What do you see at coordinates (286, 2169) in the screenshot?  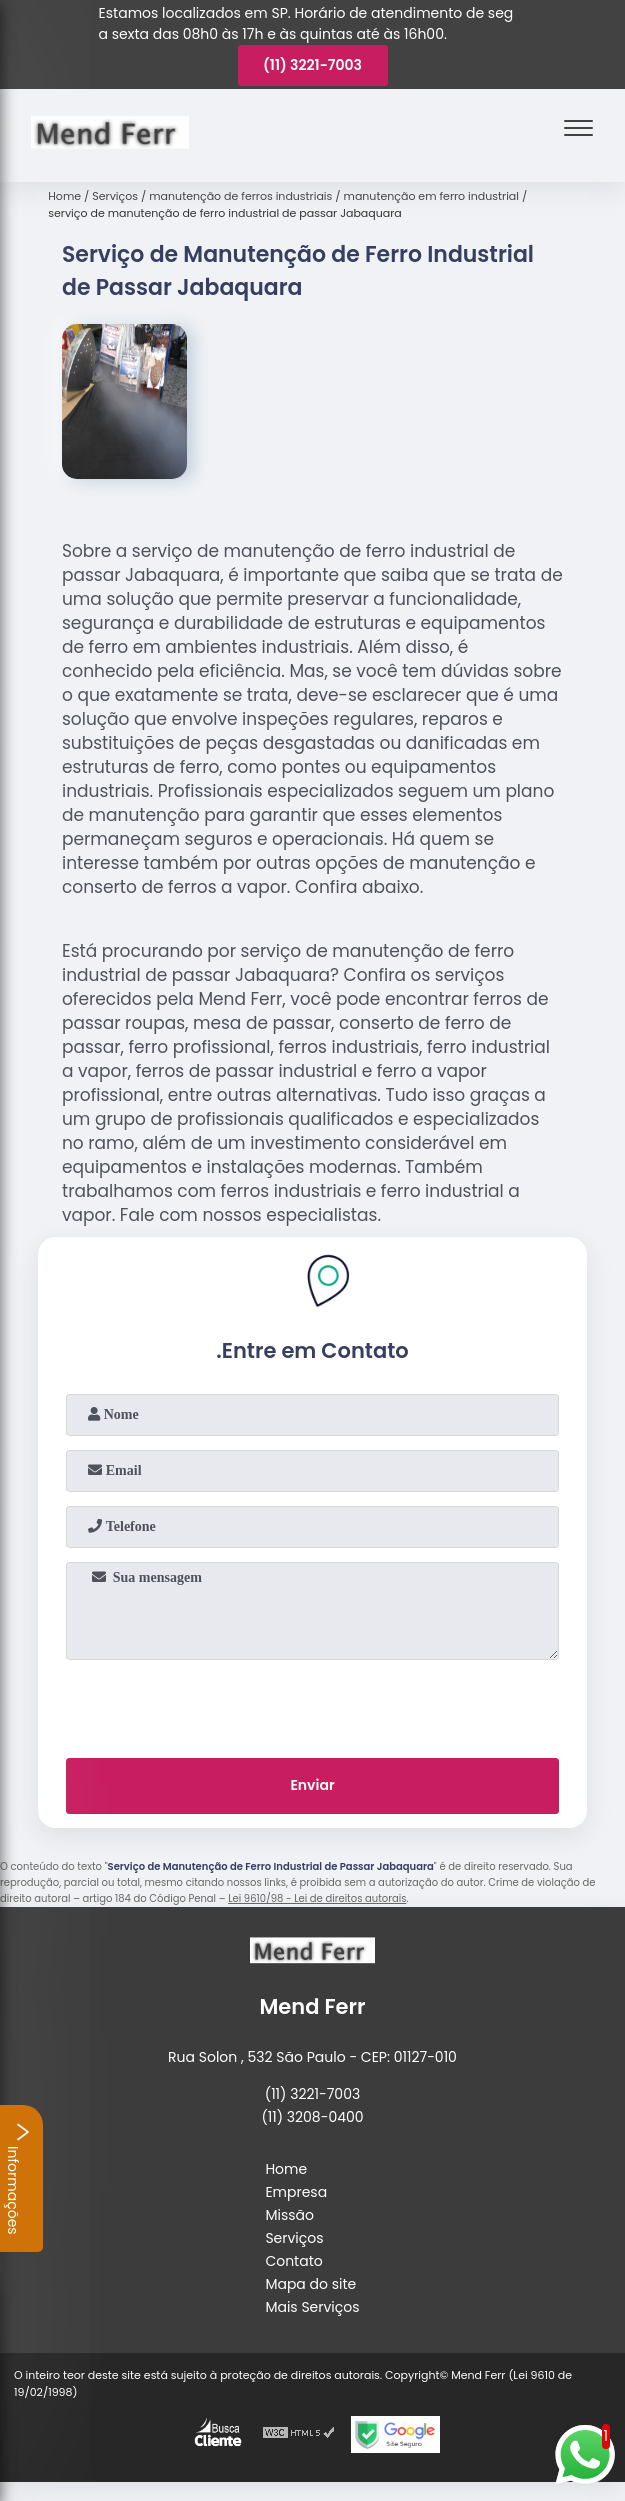 I see `Home` at bounding box center [286, 2169].